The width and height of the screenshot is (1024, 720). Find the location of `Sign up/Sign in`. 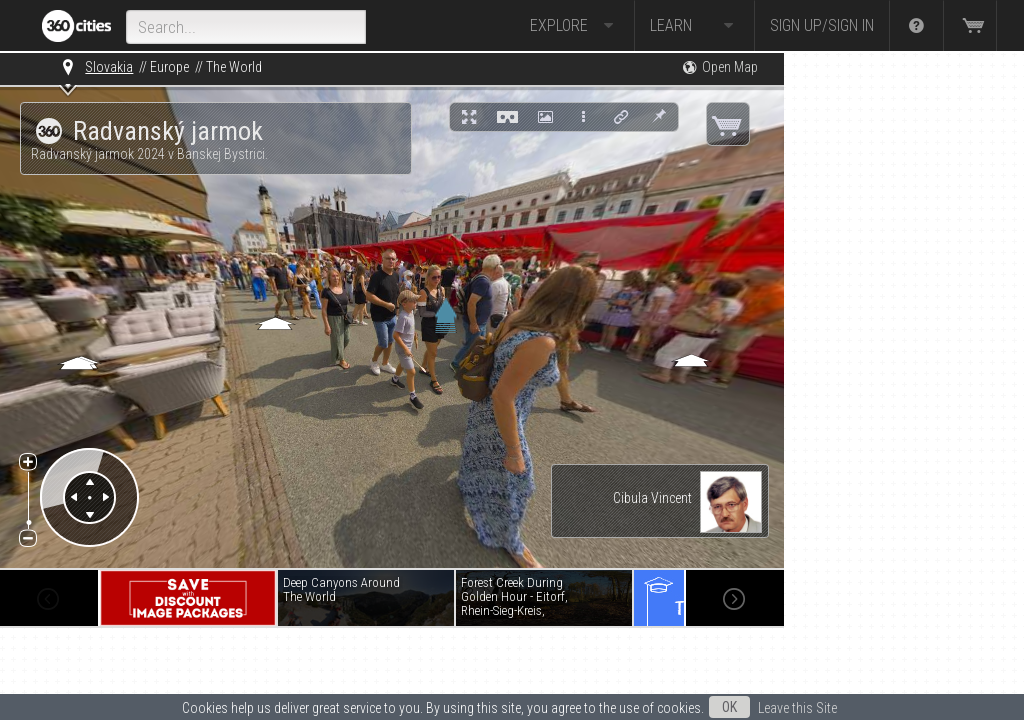

Sign up/Sign in is located at coordinates (822, 25).